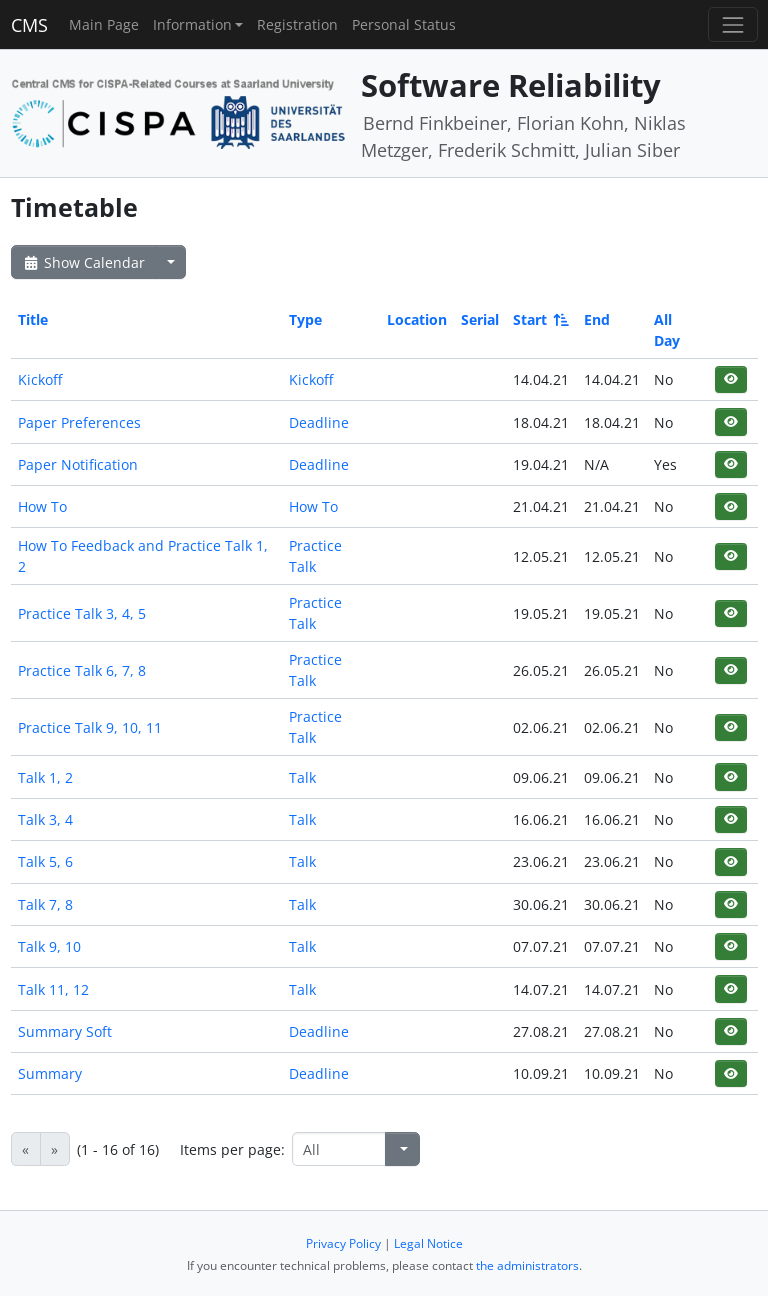  Describe the element at coordinates (90, 727) in the screenshot. I see `Practice Talk 9, 10, 11` at that location.